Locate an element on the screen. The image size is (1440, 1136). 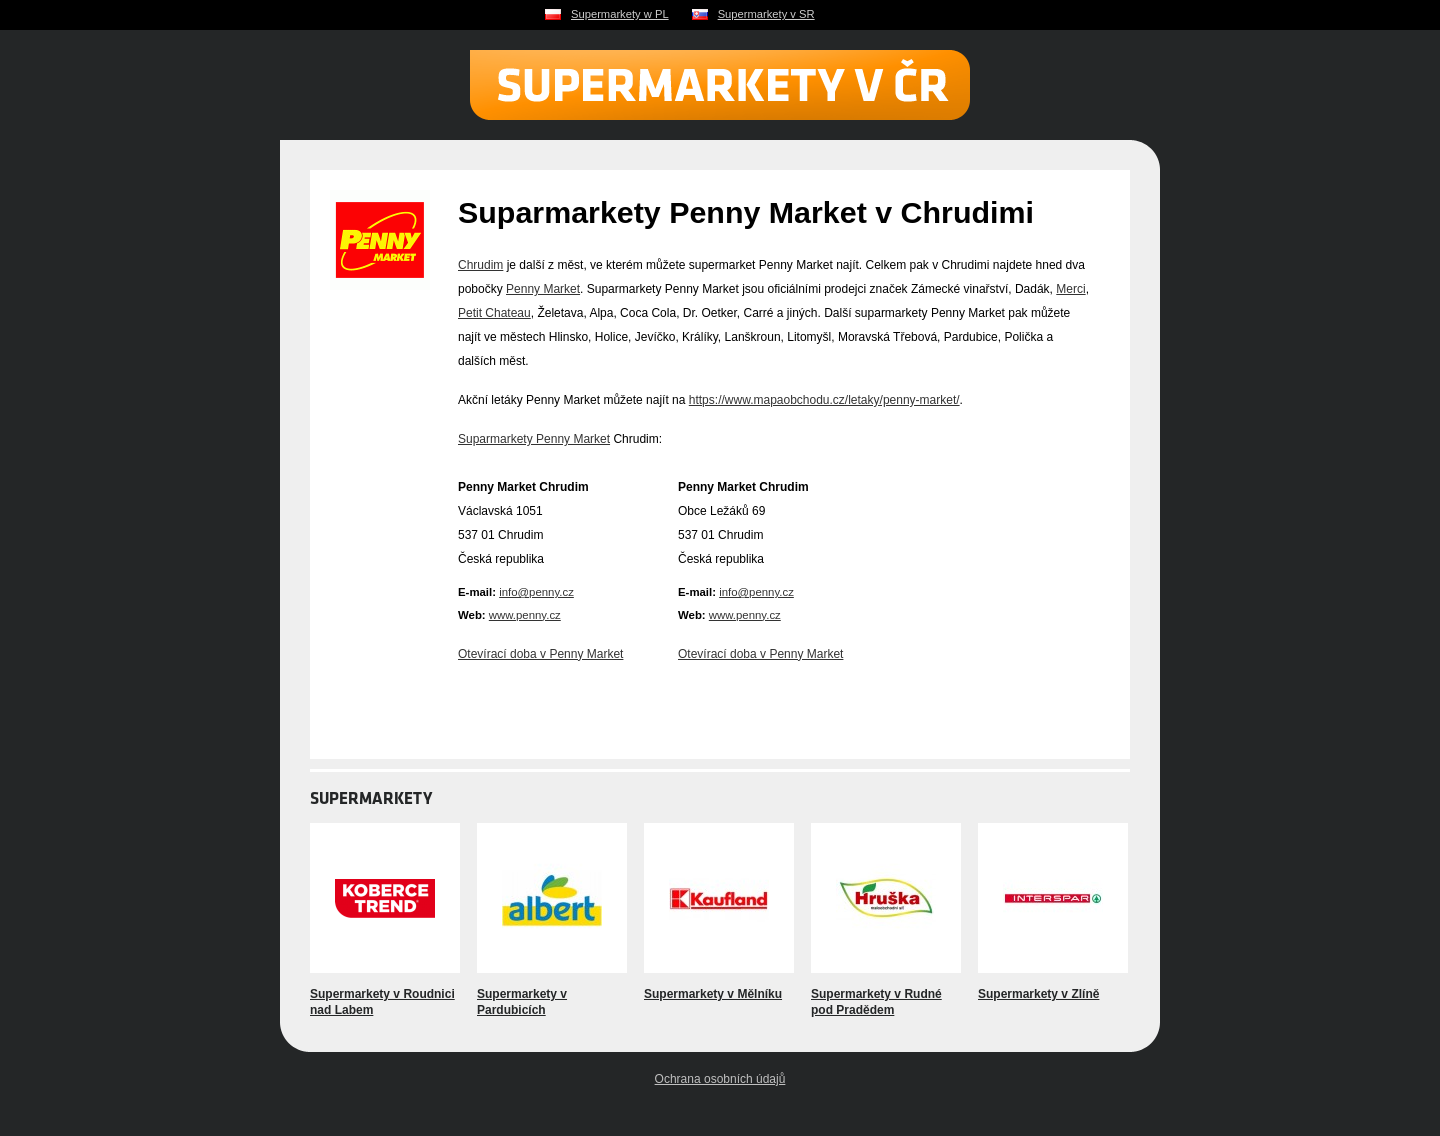
Supermarkety v SR is located at coordinates (766, 14).